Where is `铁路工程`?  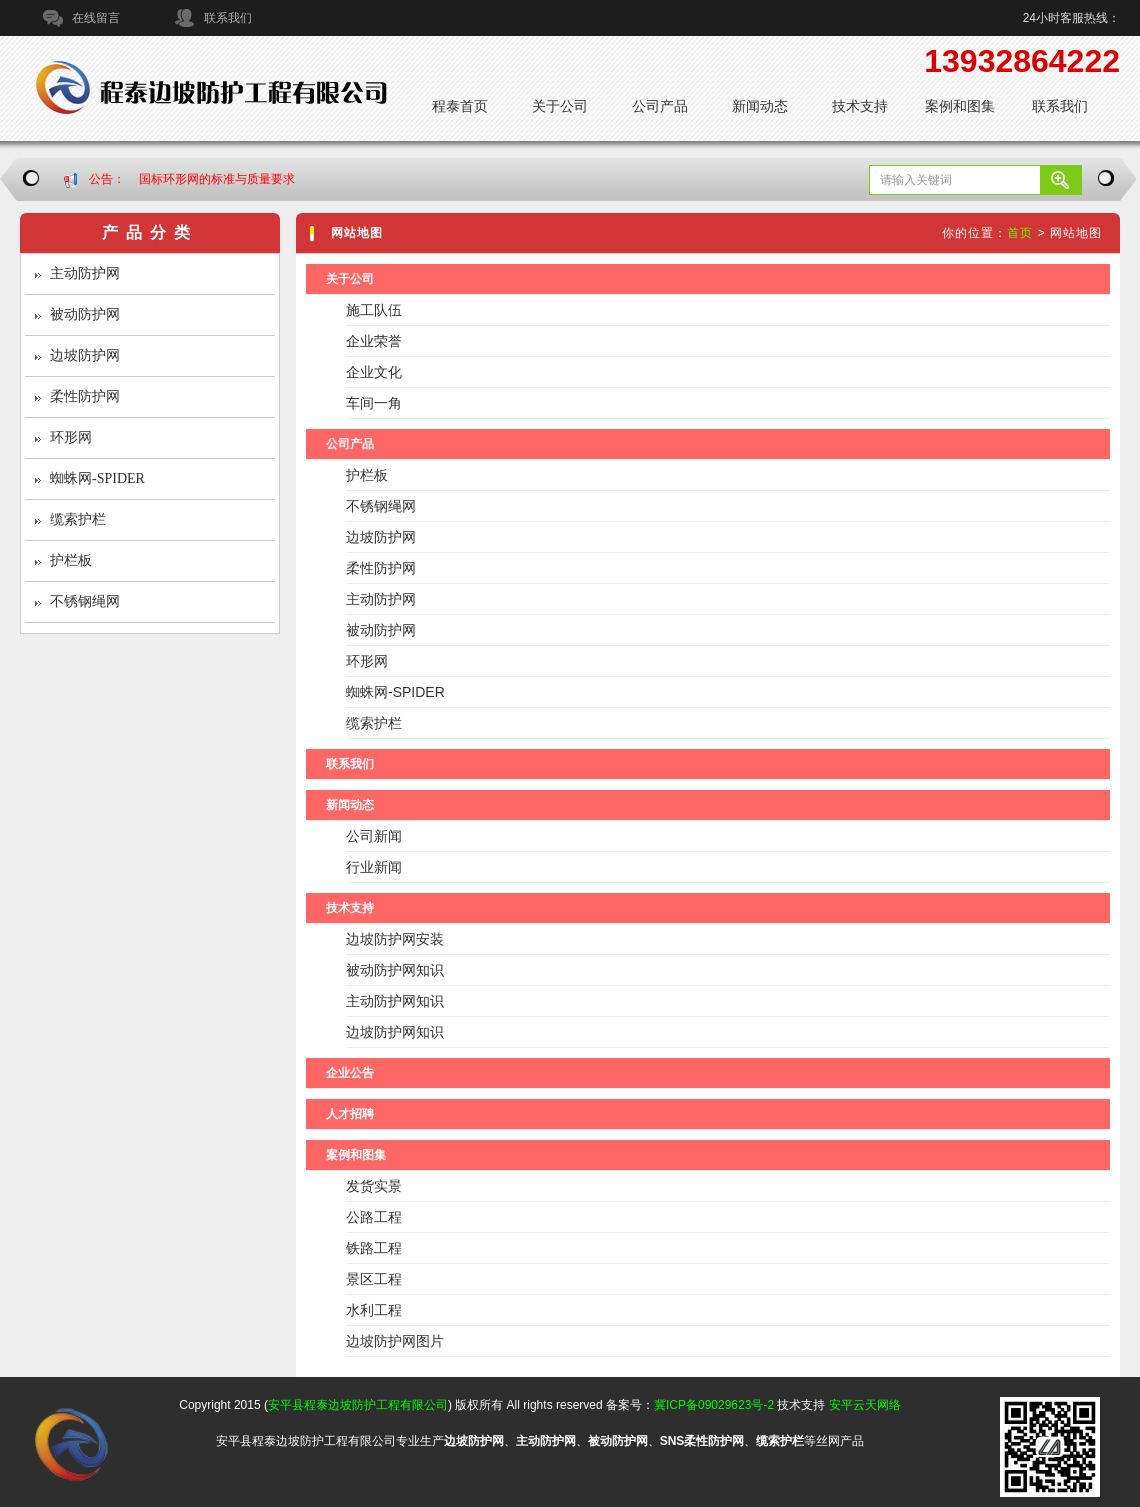
铁路工程 is located at coordinates (374, 1248).